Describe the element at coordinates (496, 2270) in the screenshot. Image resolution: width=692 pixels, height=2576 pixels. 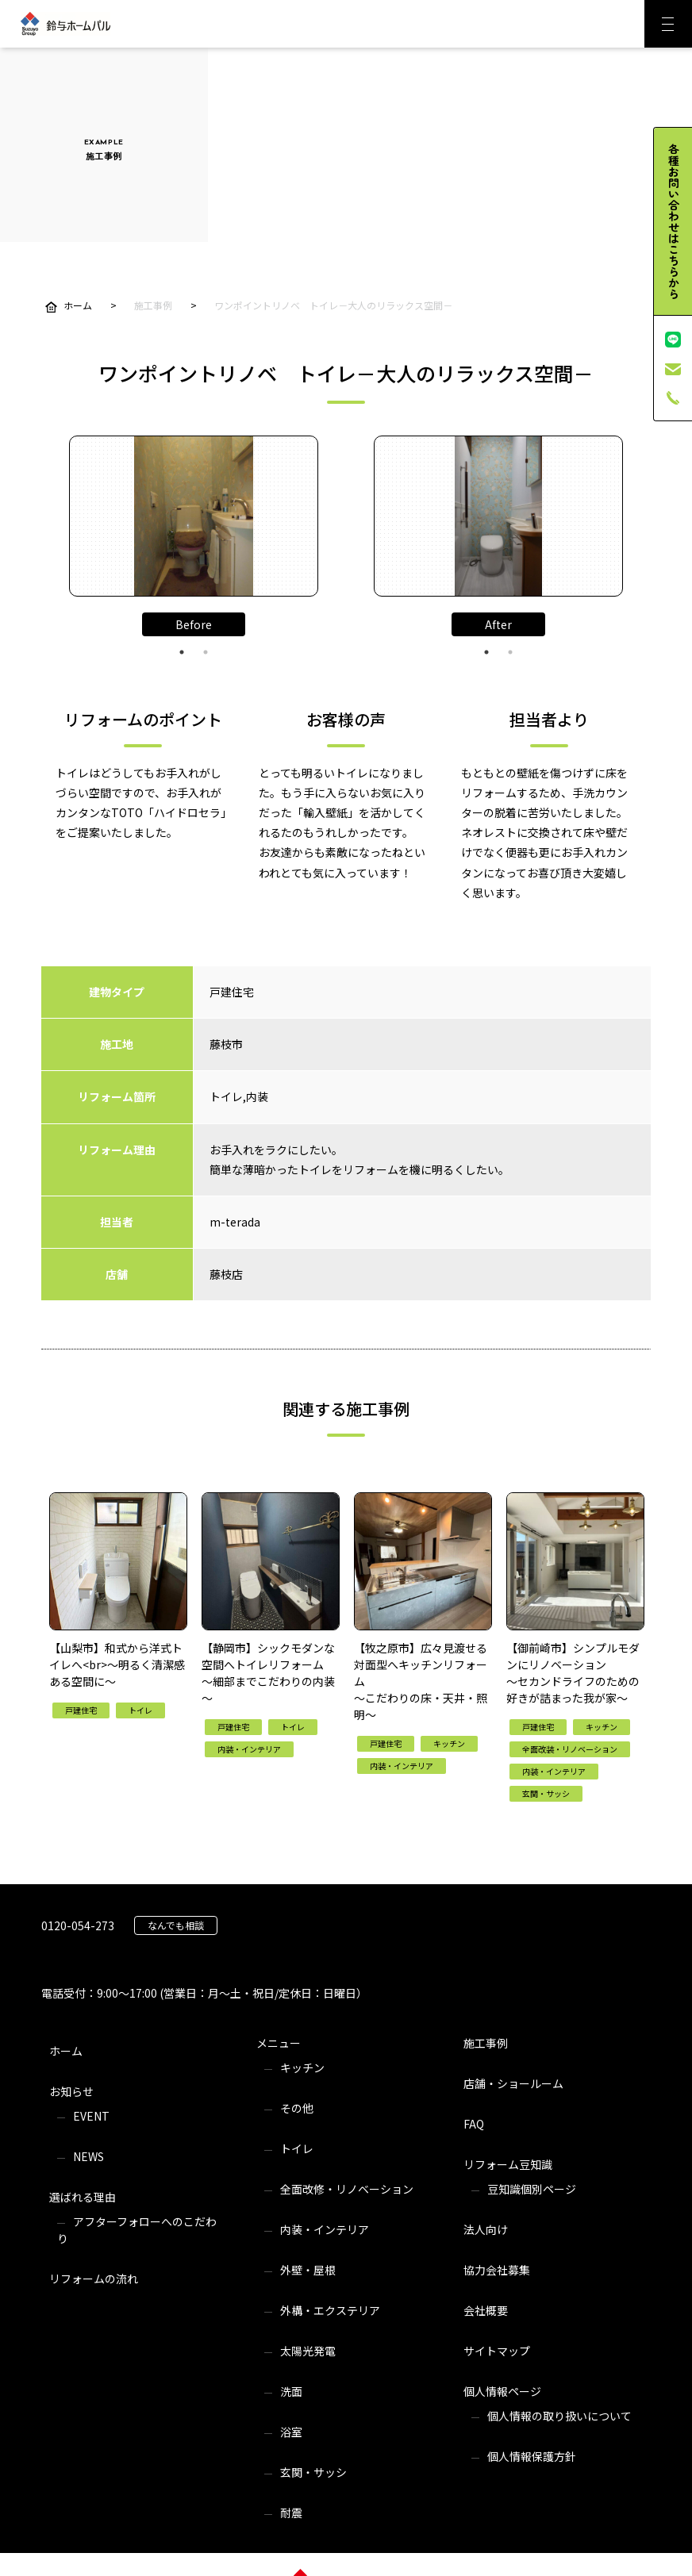
I see `協力会社募集` at that location.